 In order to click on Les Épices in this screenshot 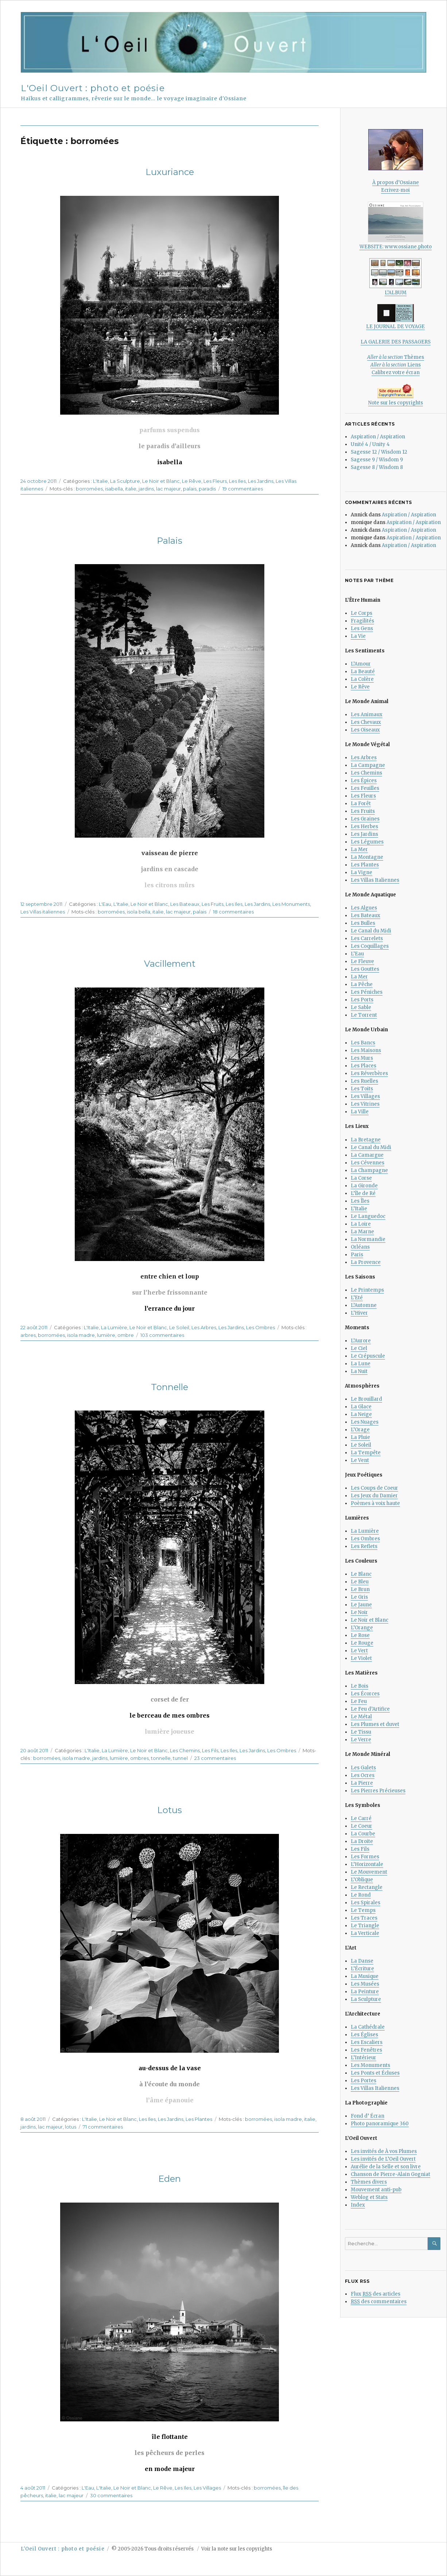, I will do `click(364, 780)`.